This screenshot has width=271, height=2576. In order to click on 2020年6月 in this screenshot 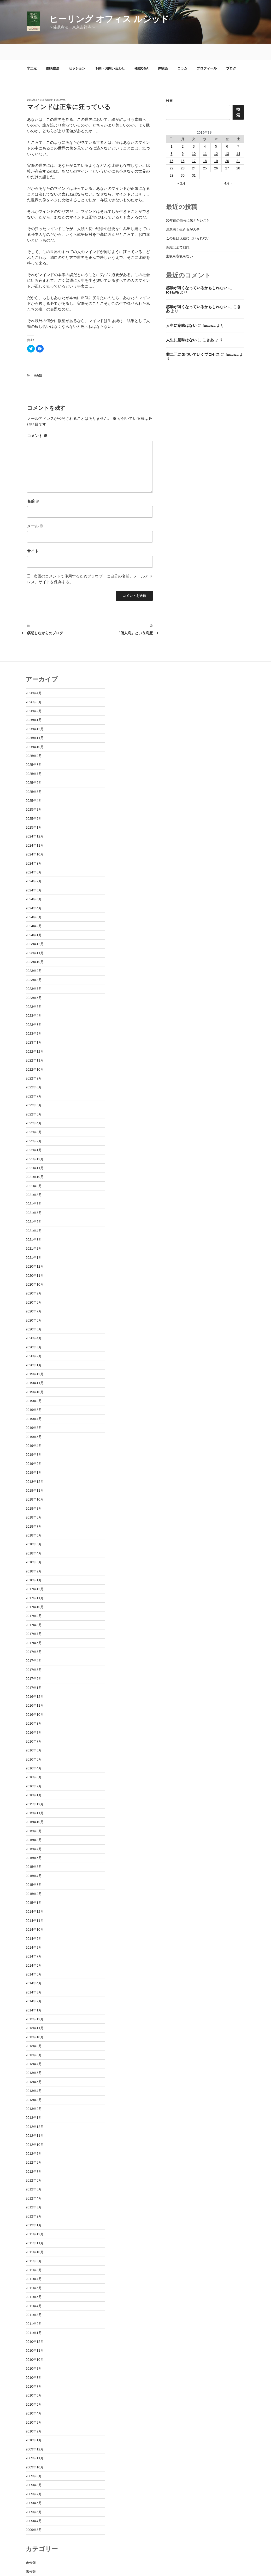, I will do `click(34, 1287)`.